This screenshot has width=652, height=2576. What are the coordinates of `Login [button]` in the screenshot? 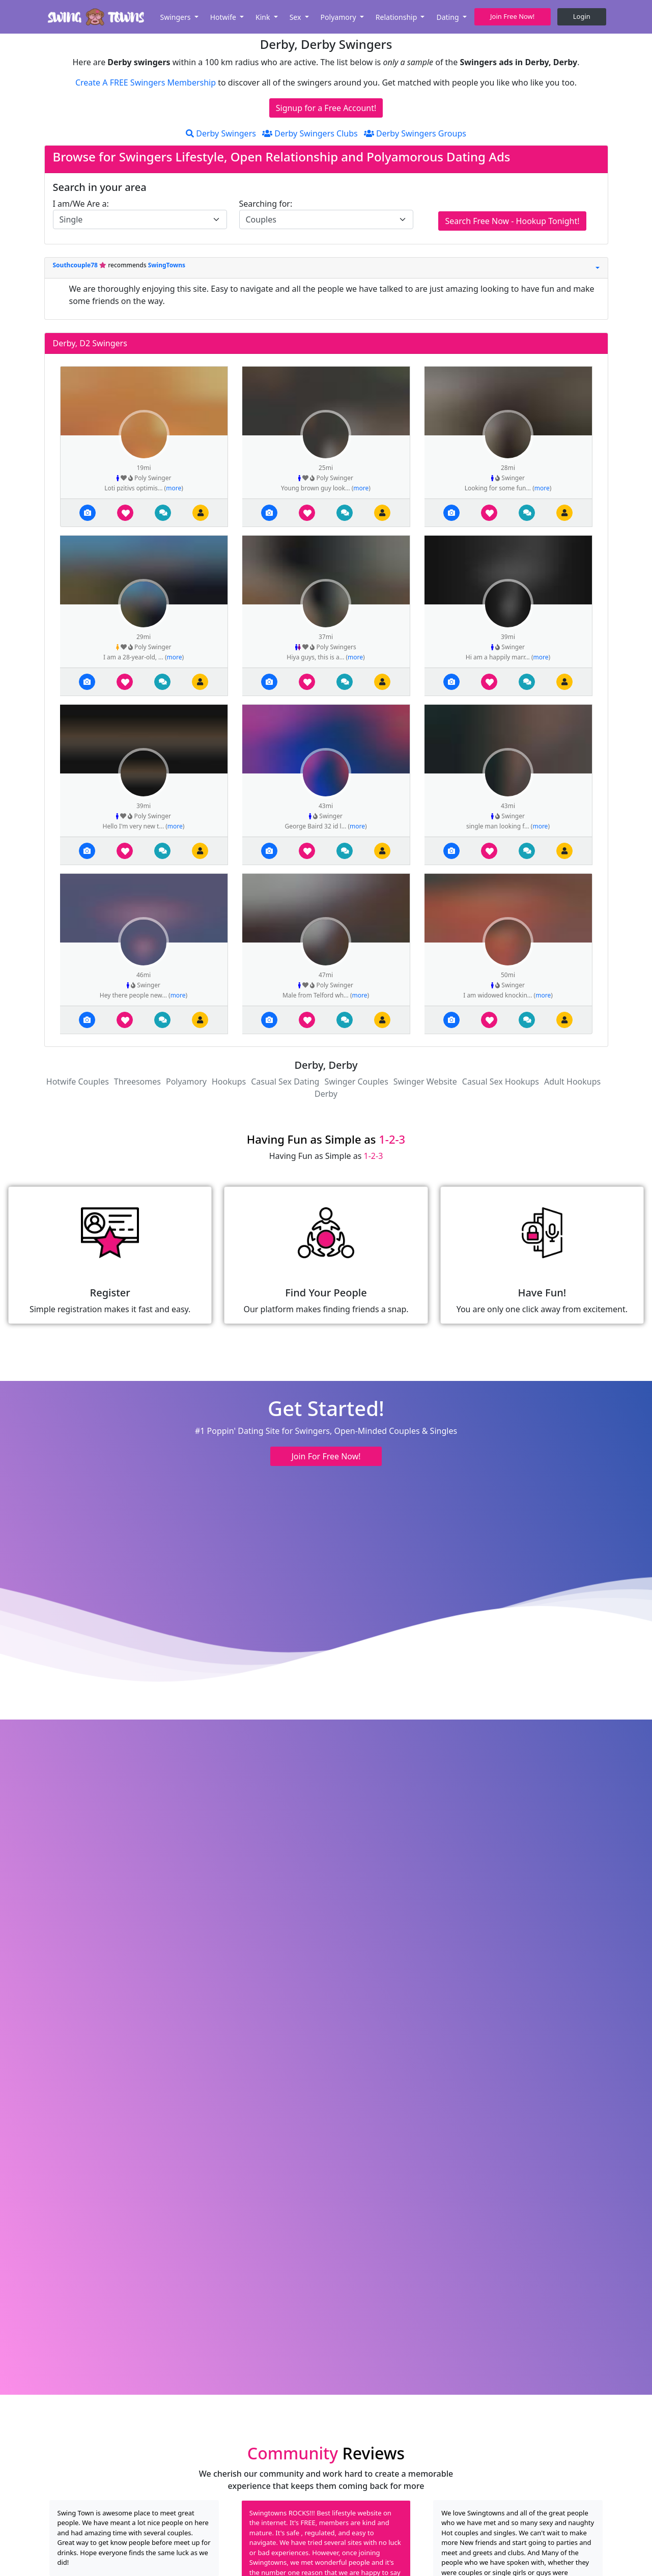 It's located at (581, 16).